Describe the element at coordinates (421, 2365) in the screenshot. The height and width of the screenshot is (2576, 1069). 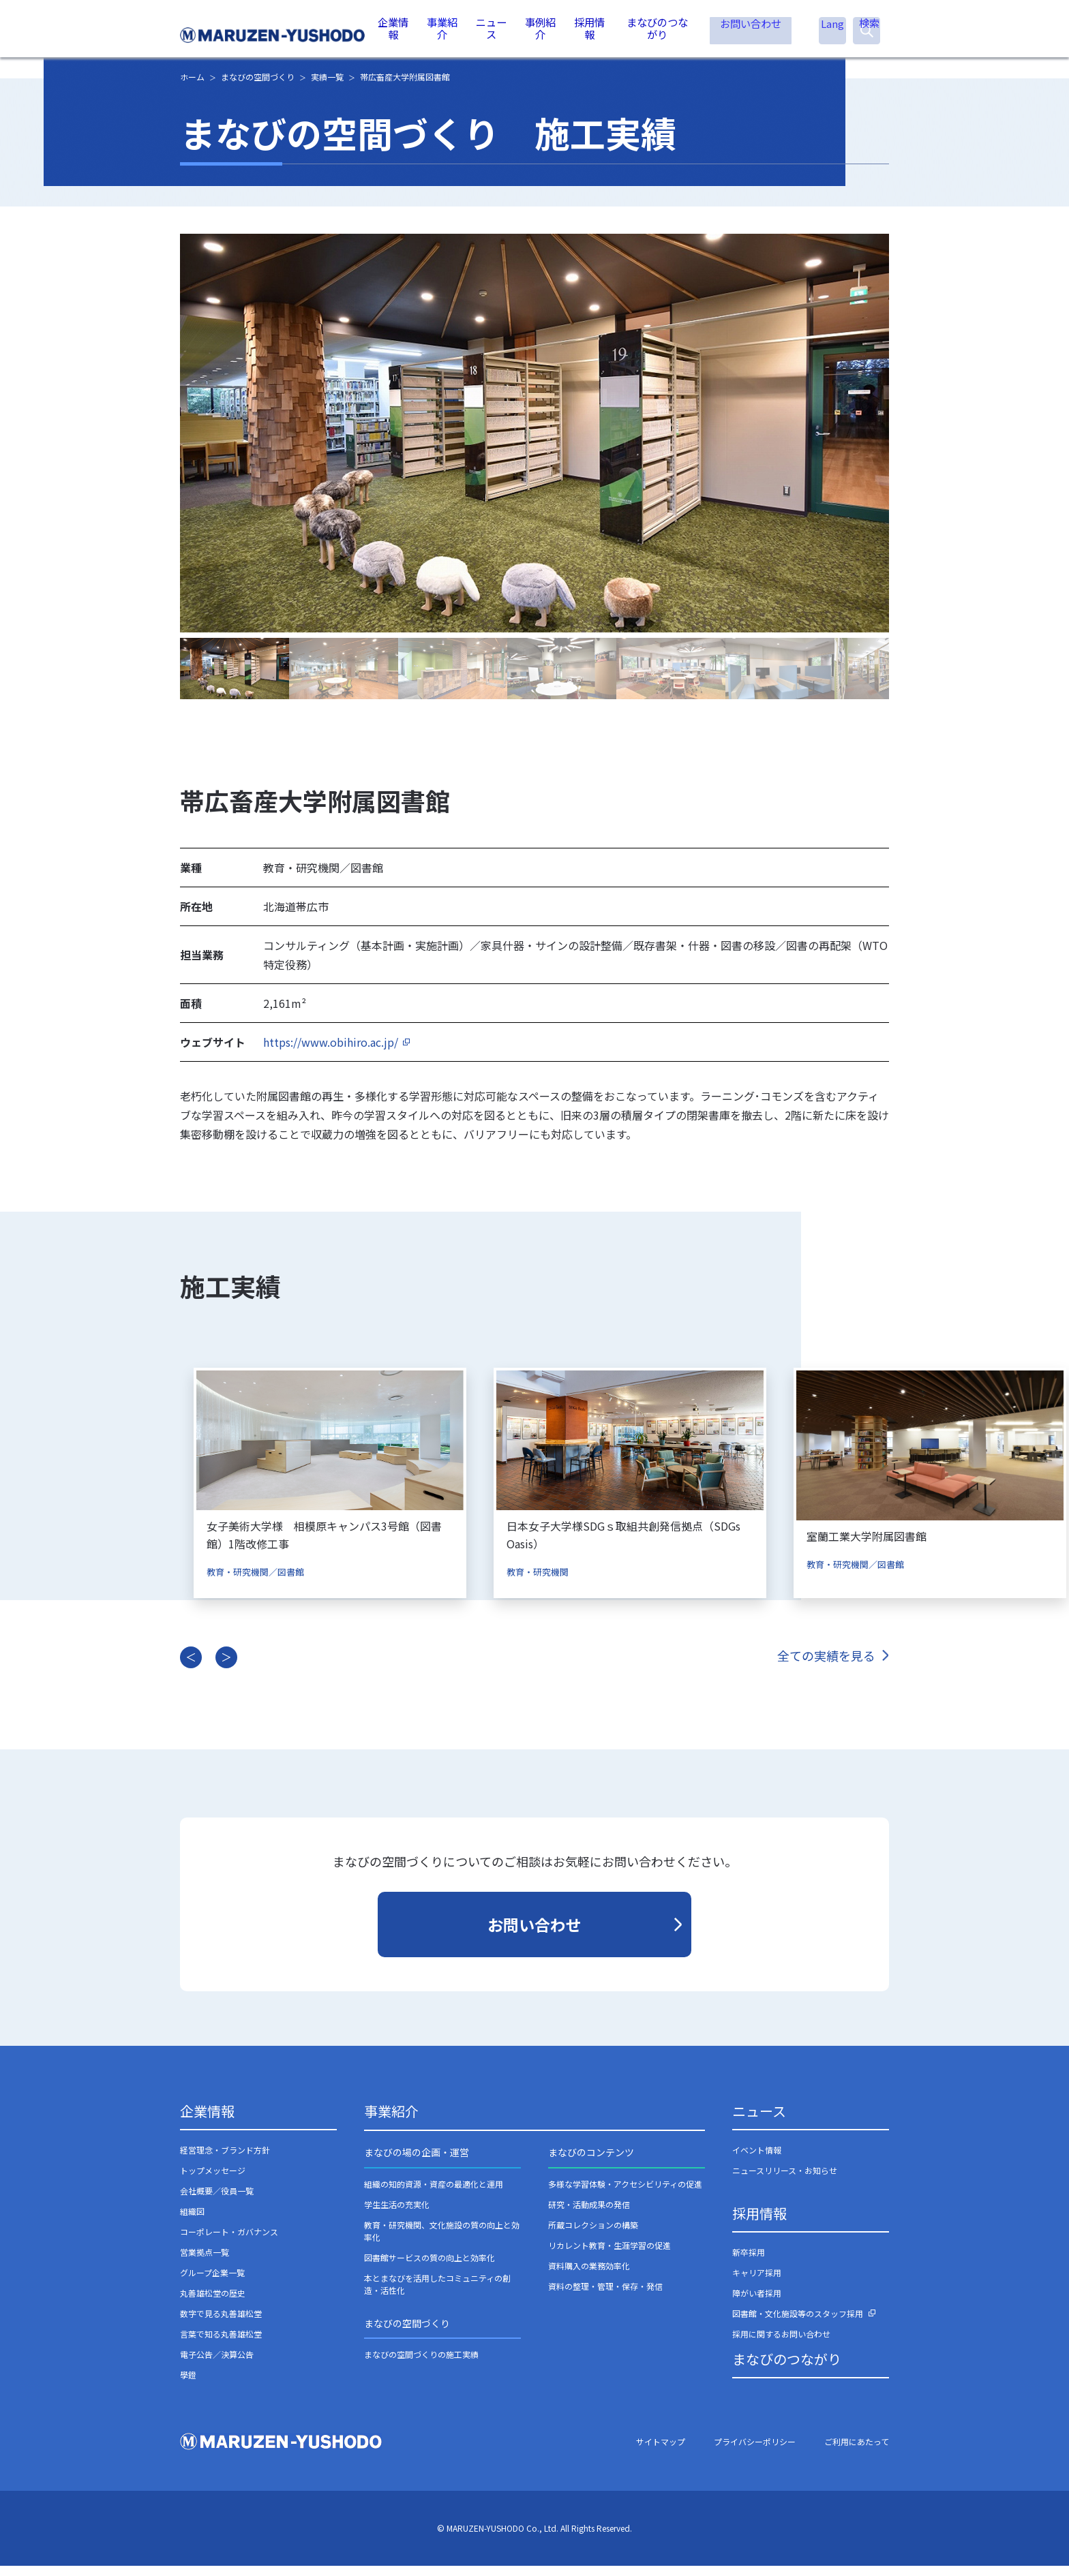
I see `まなびの空間づくりの施工実績` at that location.